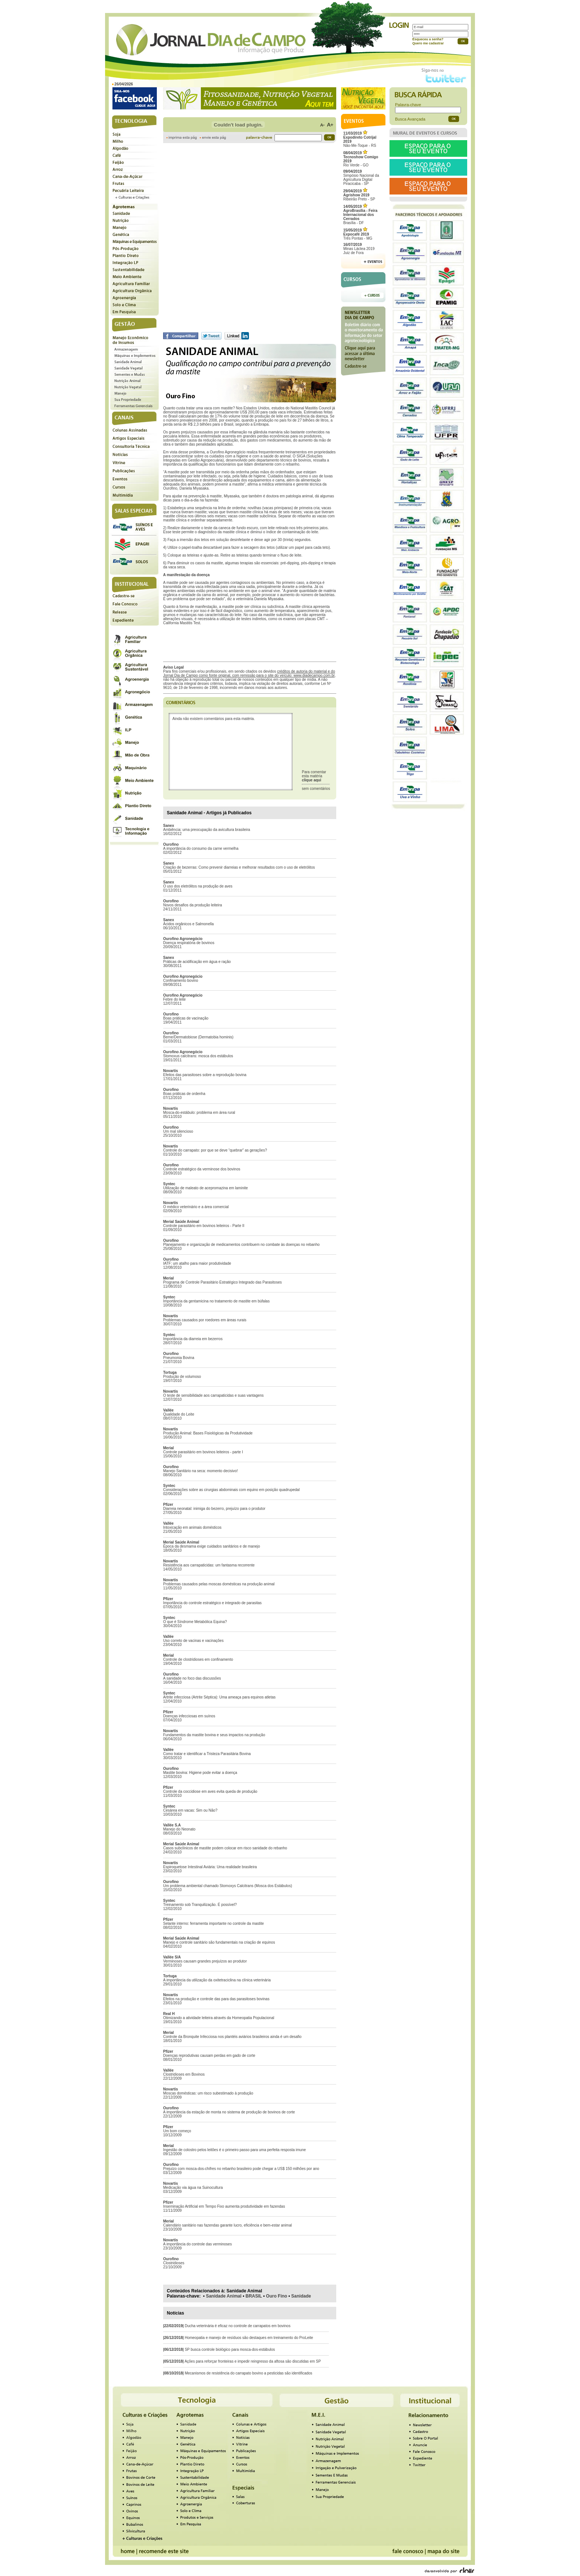 This screenshot has height=2576, width=580. What do you see at coordinates (192, 1527) in the screenshot?
I see `Intoxicação em animais domésticos` at bounding box center [192, 1527].